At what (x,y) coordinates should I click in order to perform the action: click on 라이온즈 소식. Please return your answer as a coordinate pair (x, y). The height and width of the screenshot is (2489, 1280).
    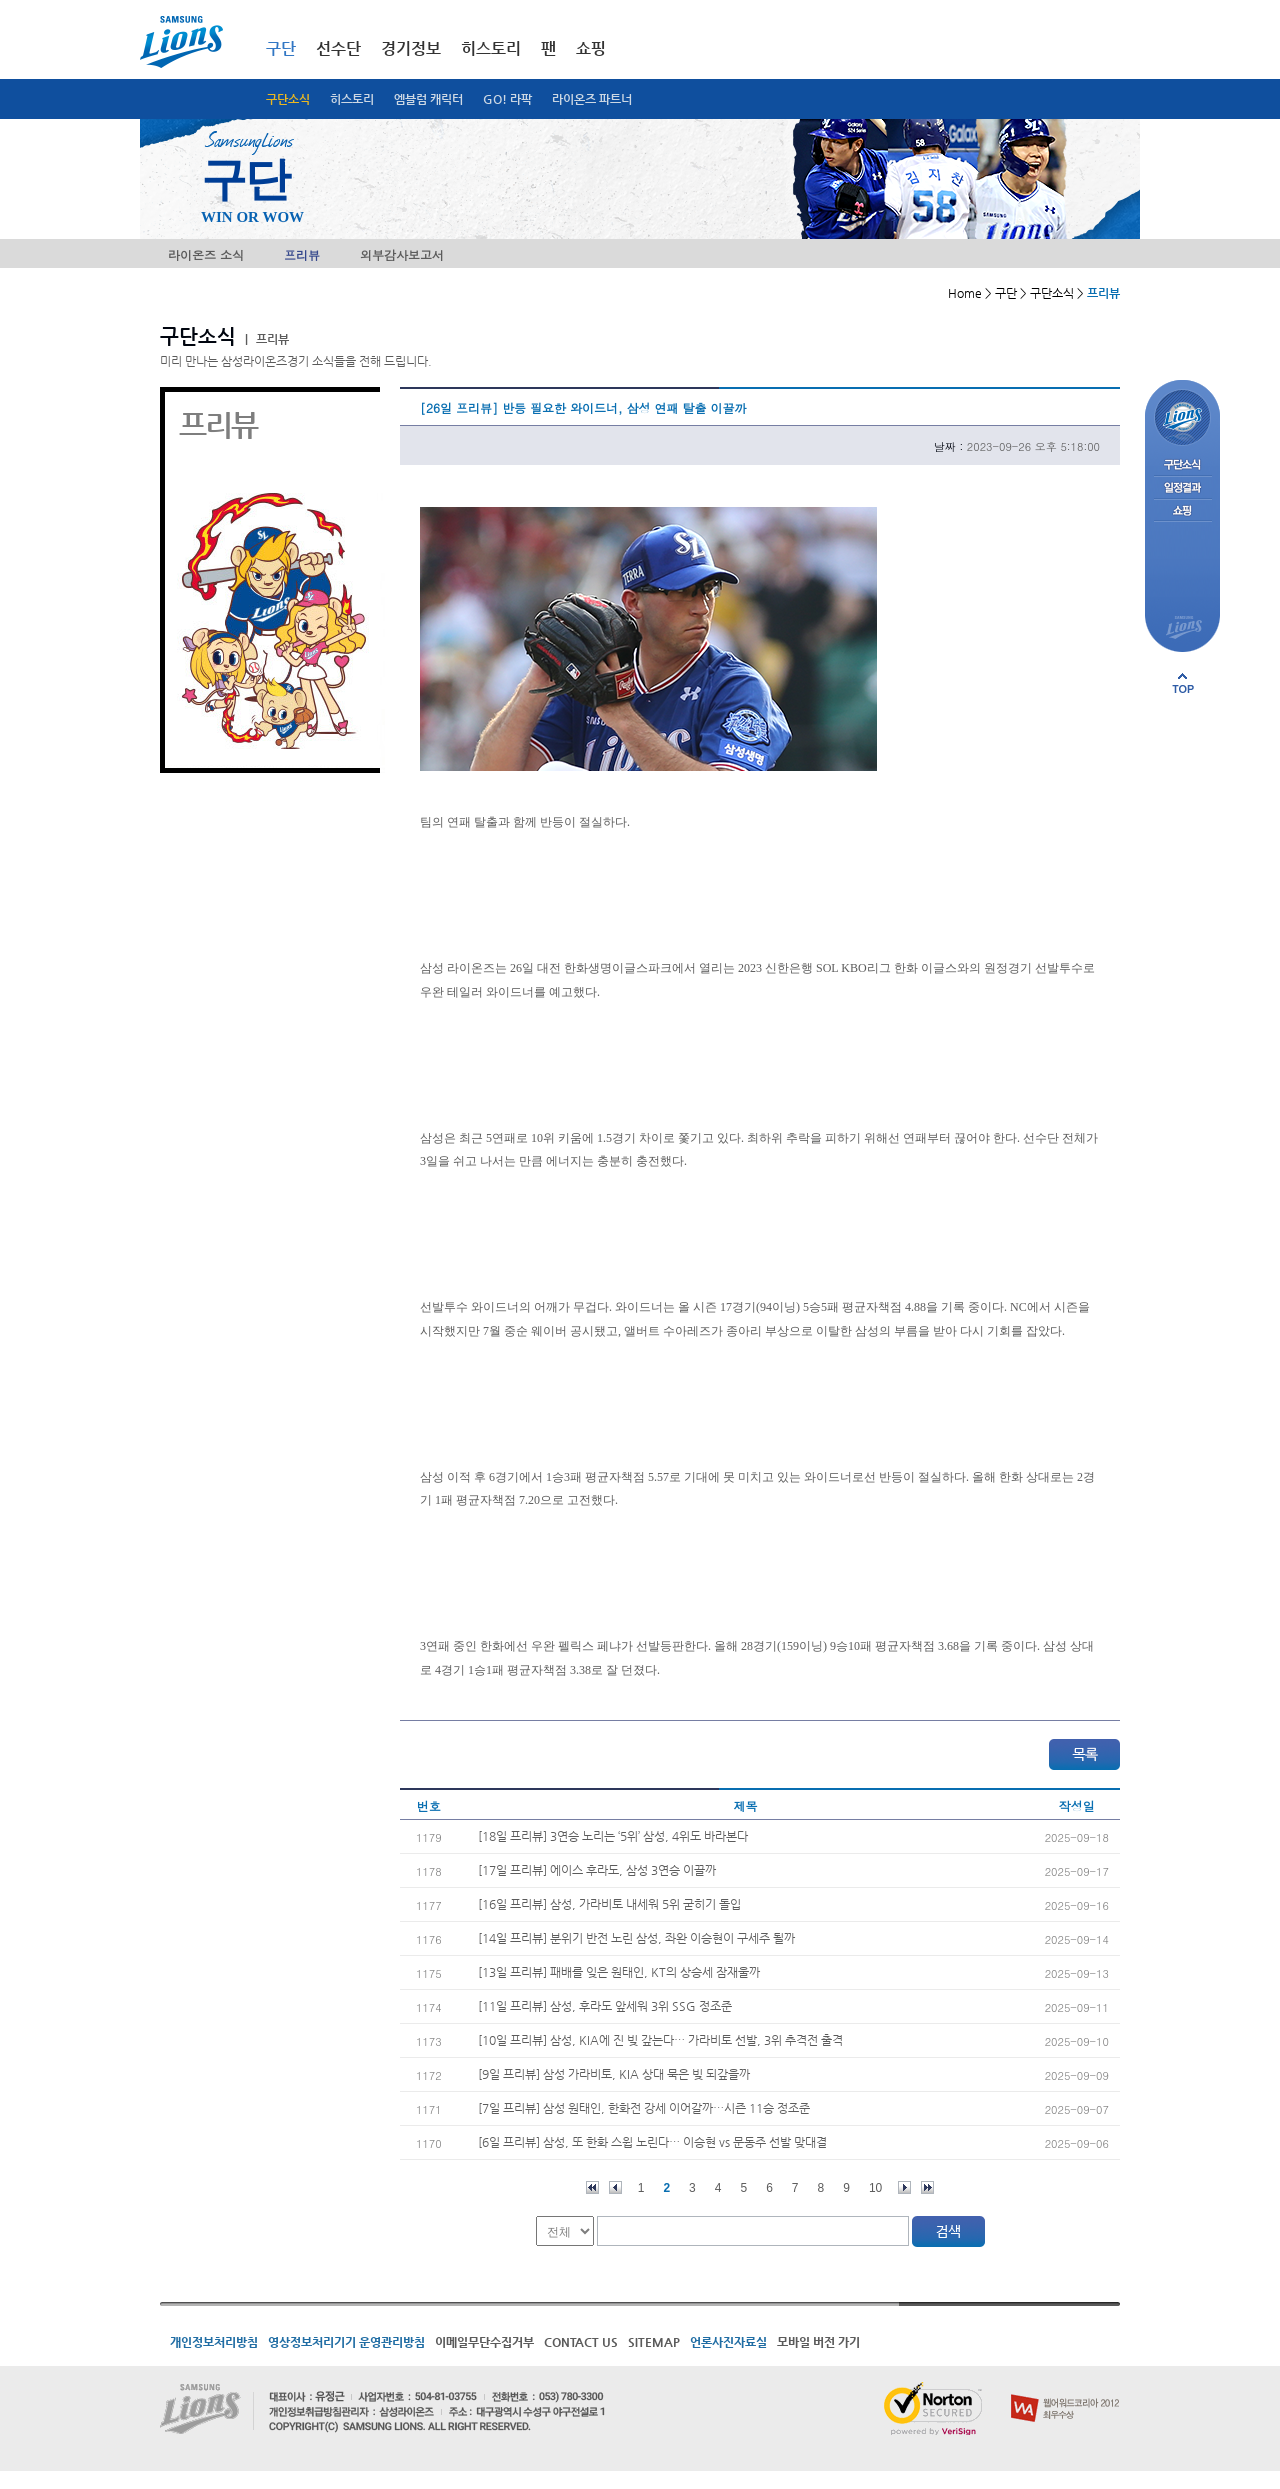
    Looking at the image, I should click on (206, 254).